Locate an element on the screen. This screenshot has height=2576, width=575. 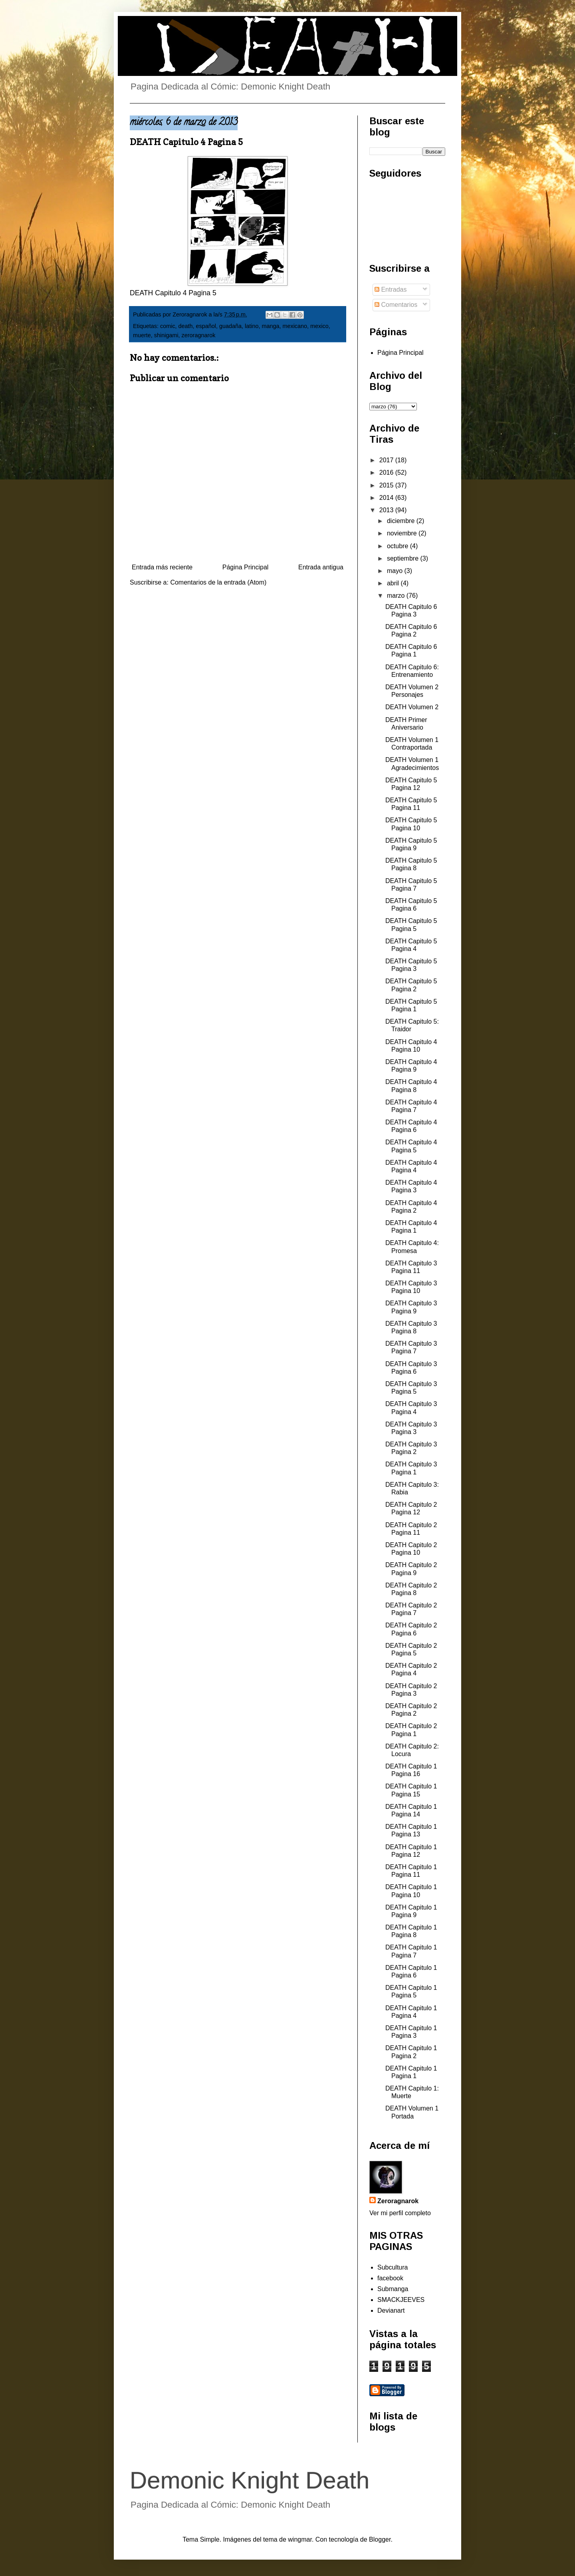
comic is located at coordinates (167, 326).